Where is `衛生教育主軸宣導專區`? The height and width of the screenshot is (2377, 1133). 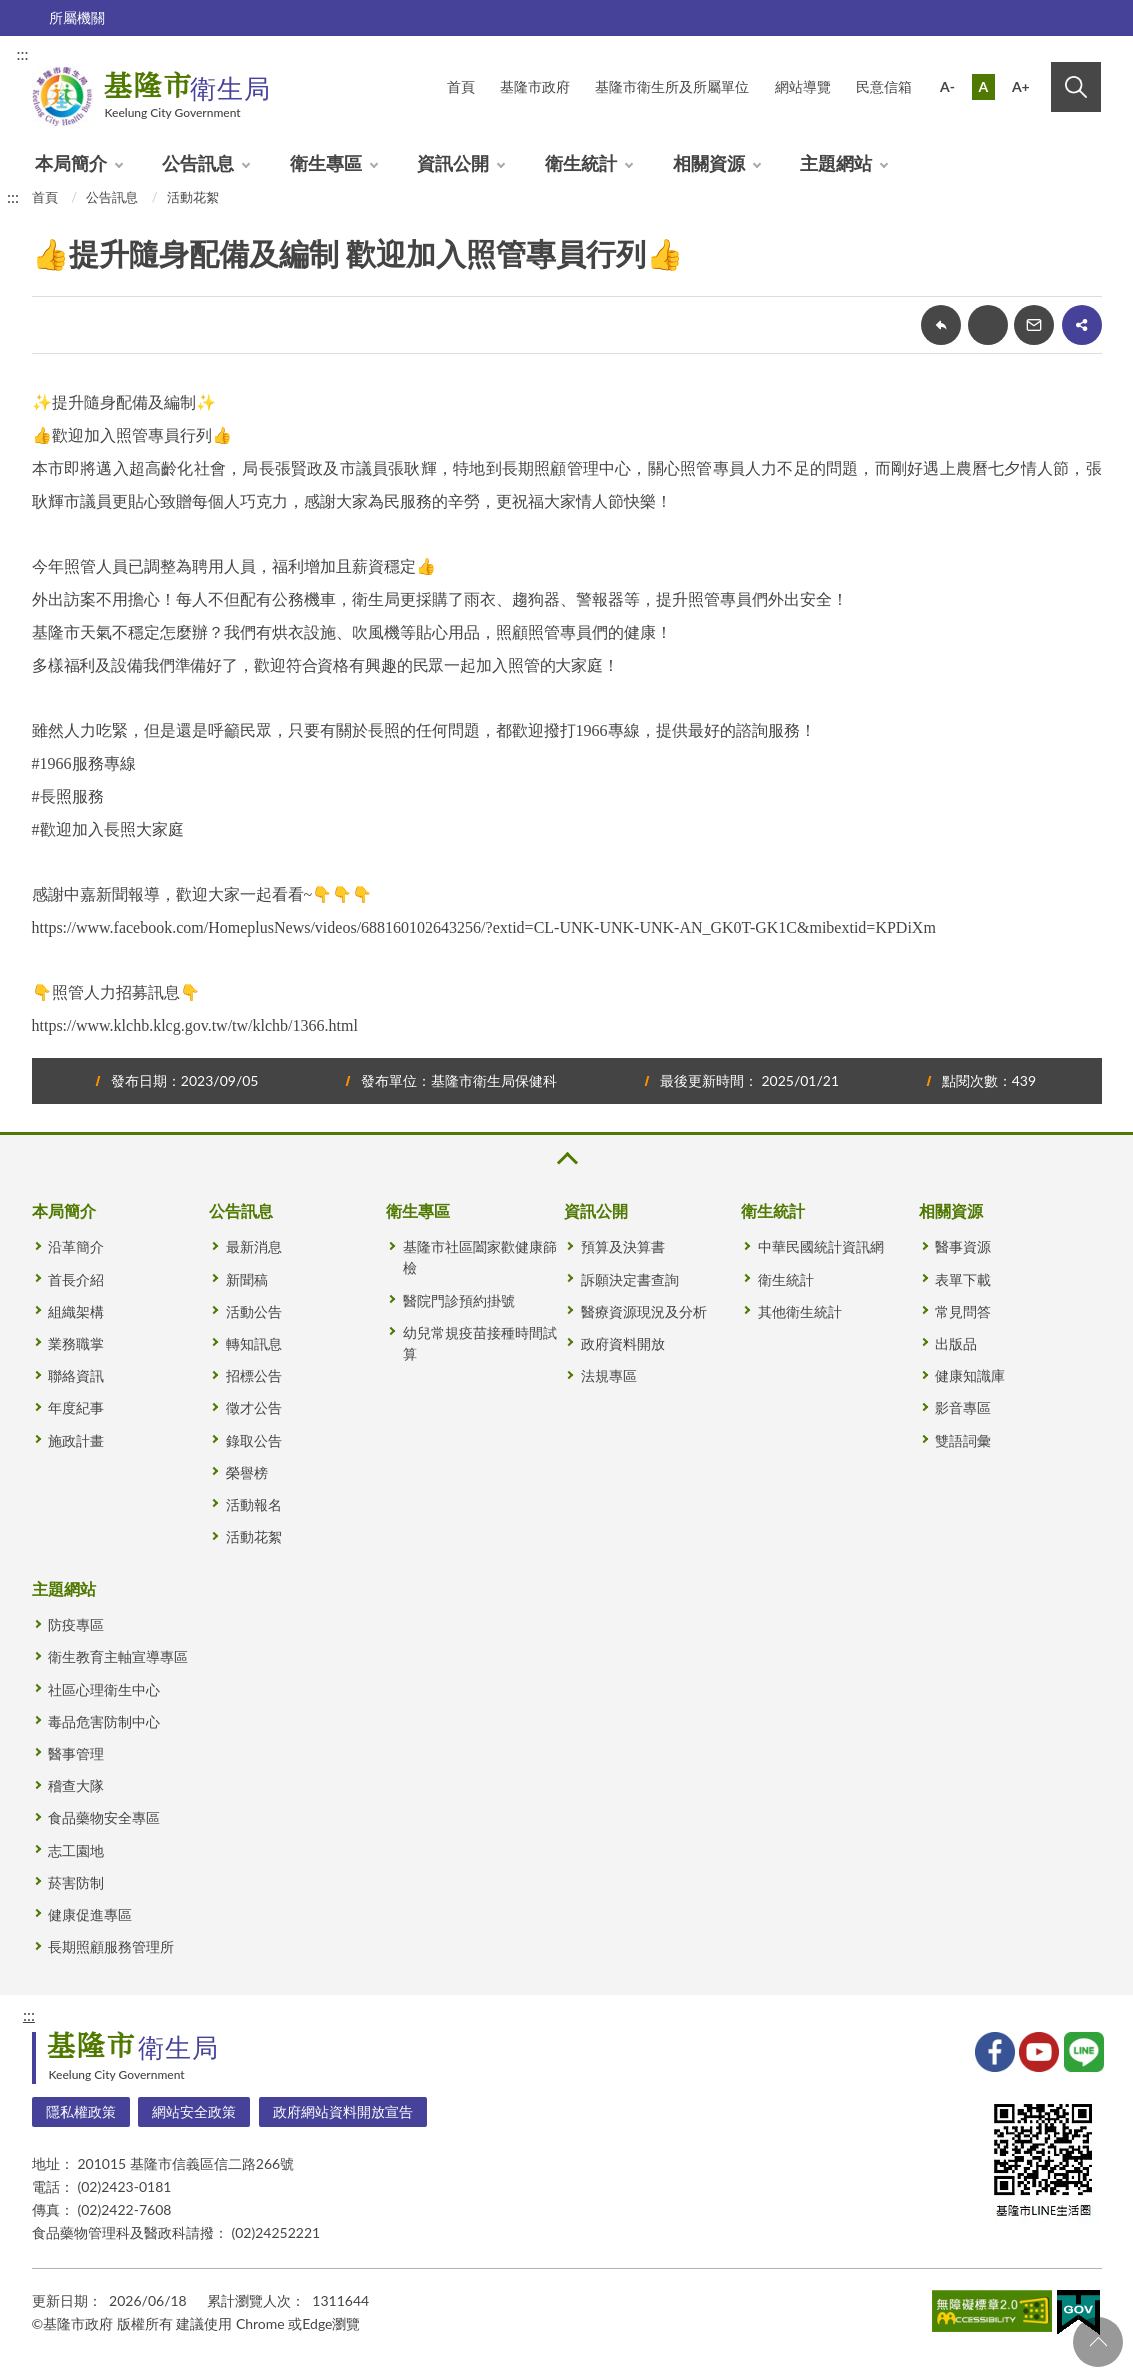
衛生教育主軸宣導專區 is located at coordinates (118, 1656).